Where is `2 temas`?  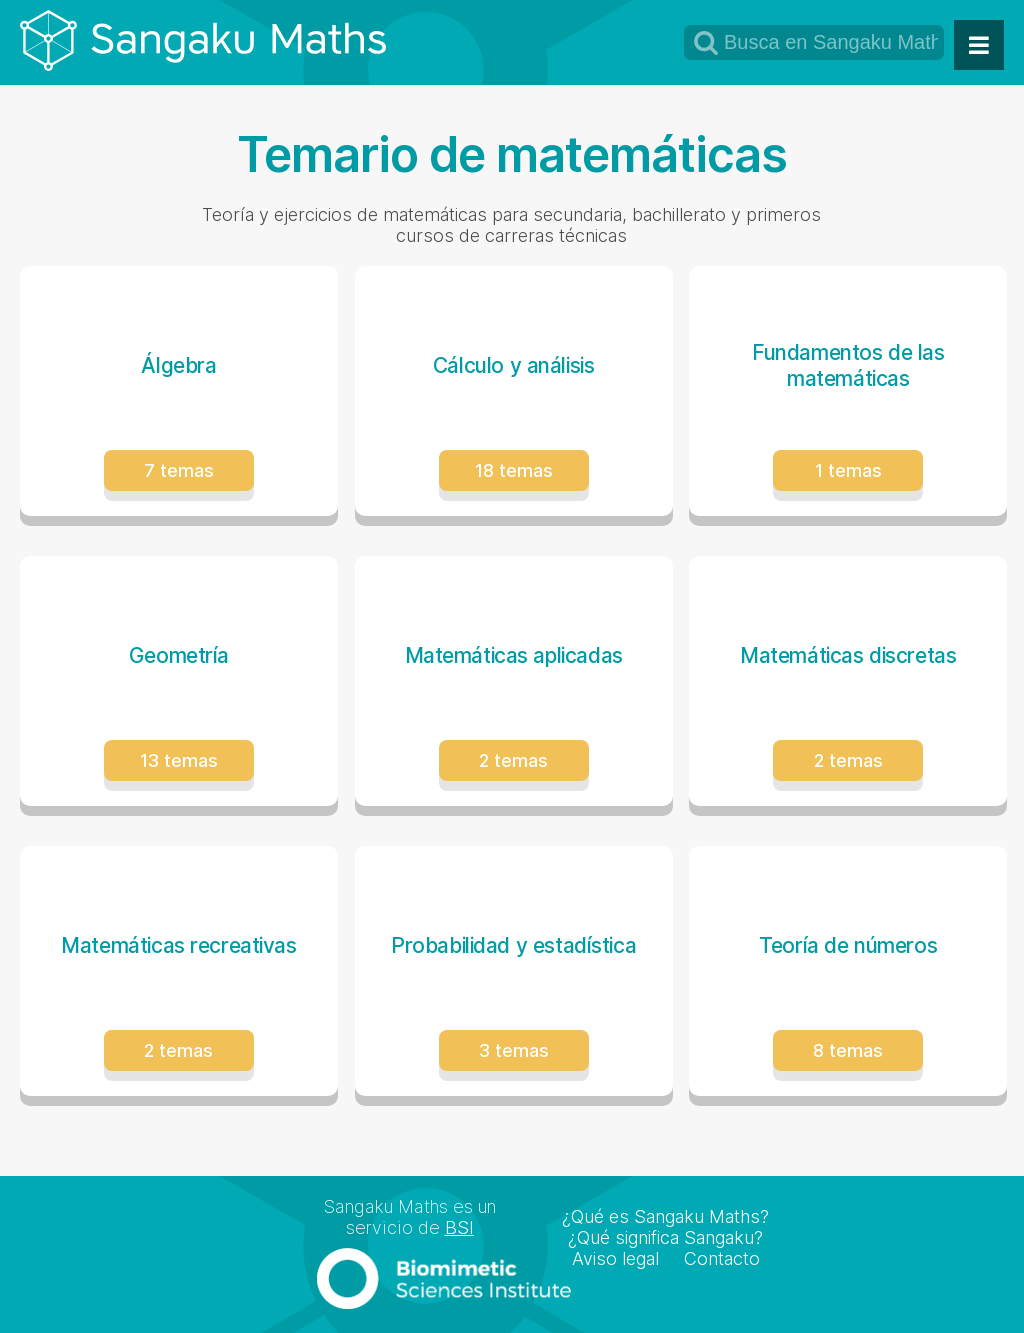 2 temas is located at coordinates (513, 760).